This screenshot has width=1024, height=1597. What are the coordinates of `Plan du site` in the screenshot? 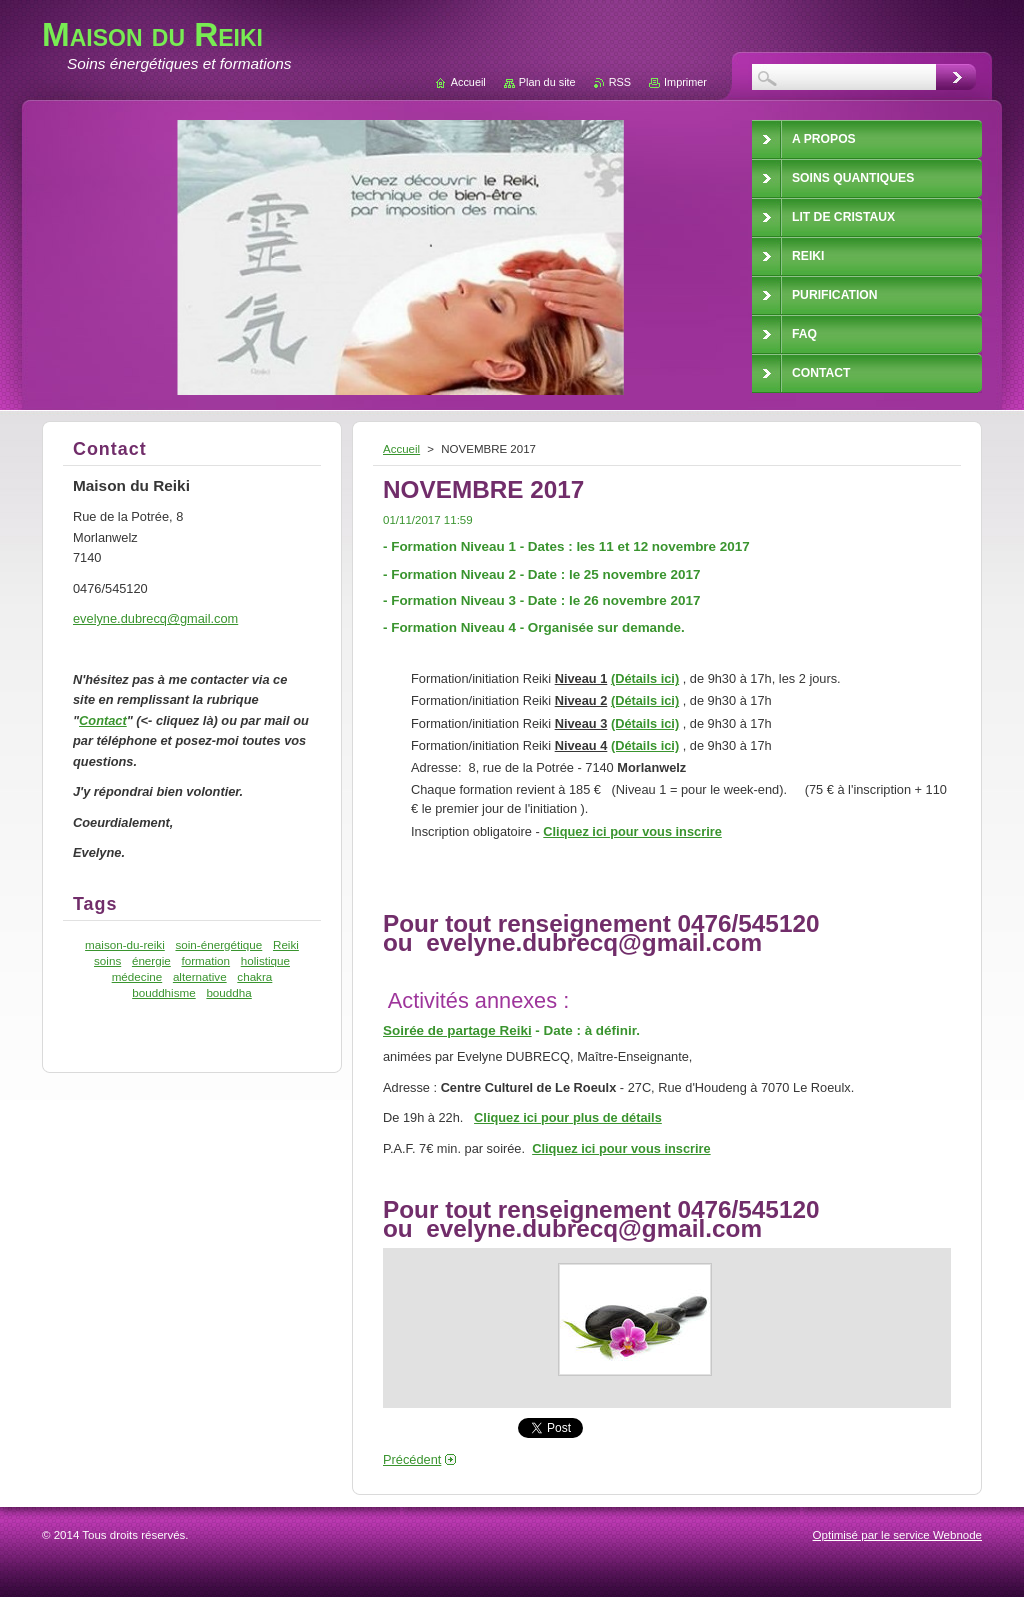 It's located at (547, 82).